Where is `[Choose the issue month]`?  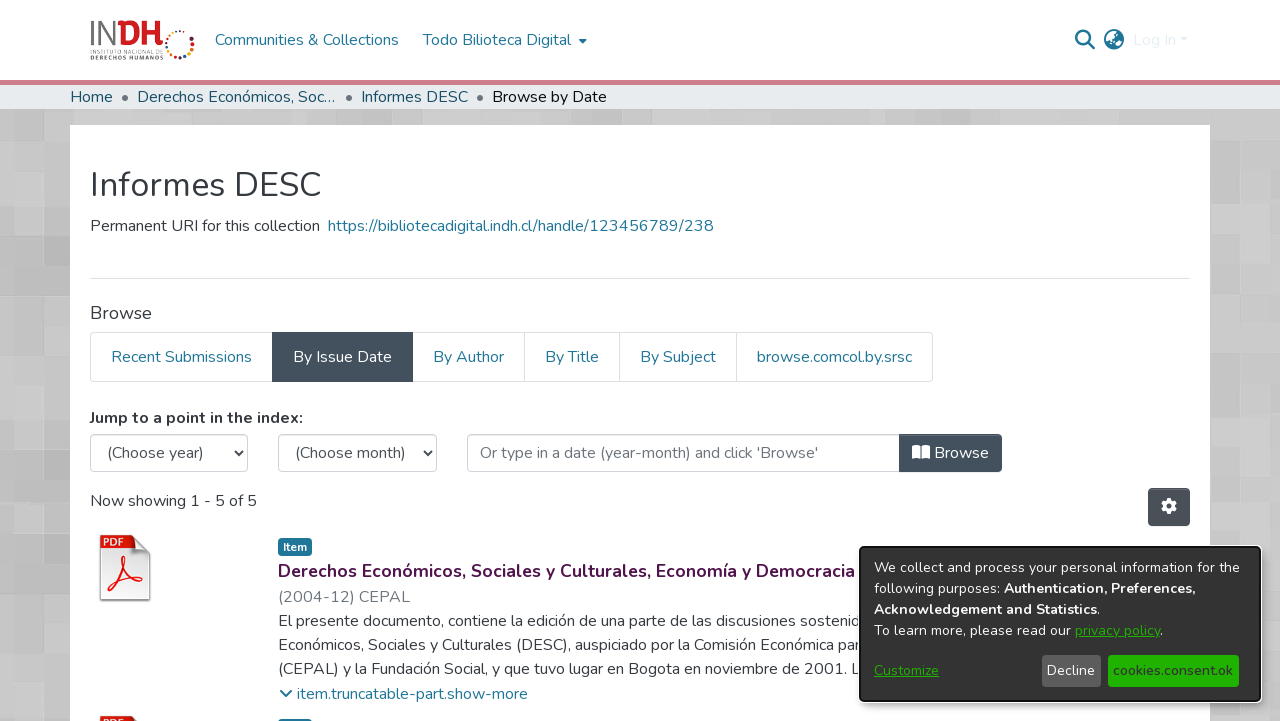 [Choose the issue month] is located at coordinates (357, 453).